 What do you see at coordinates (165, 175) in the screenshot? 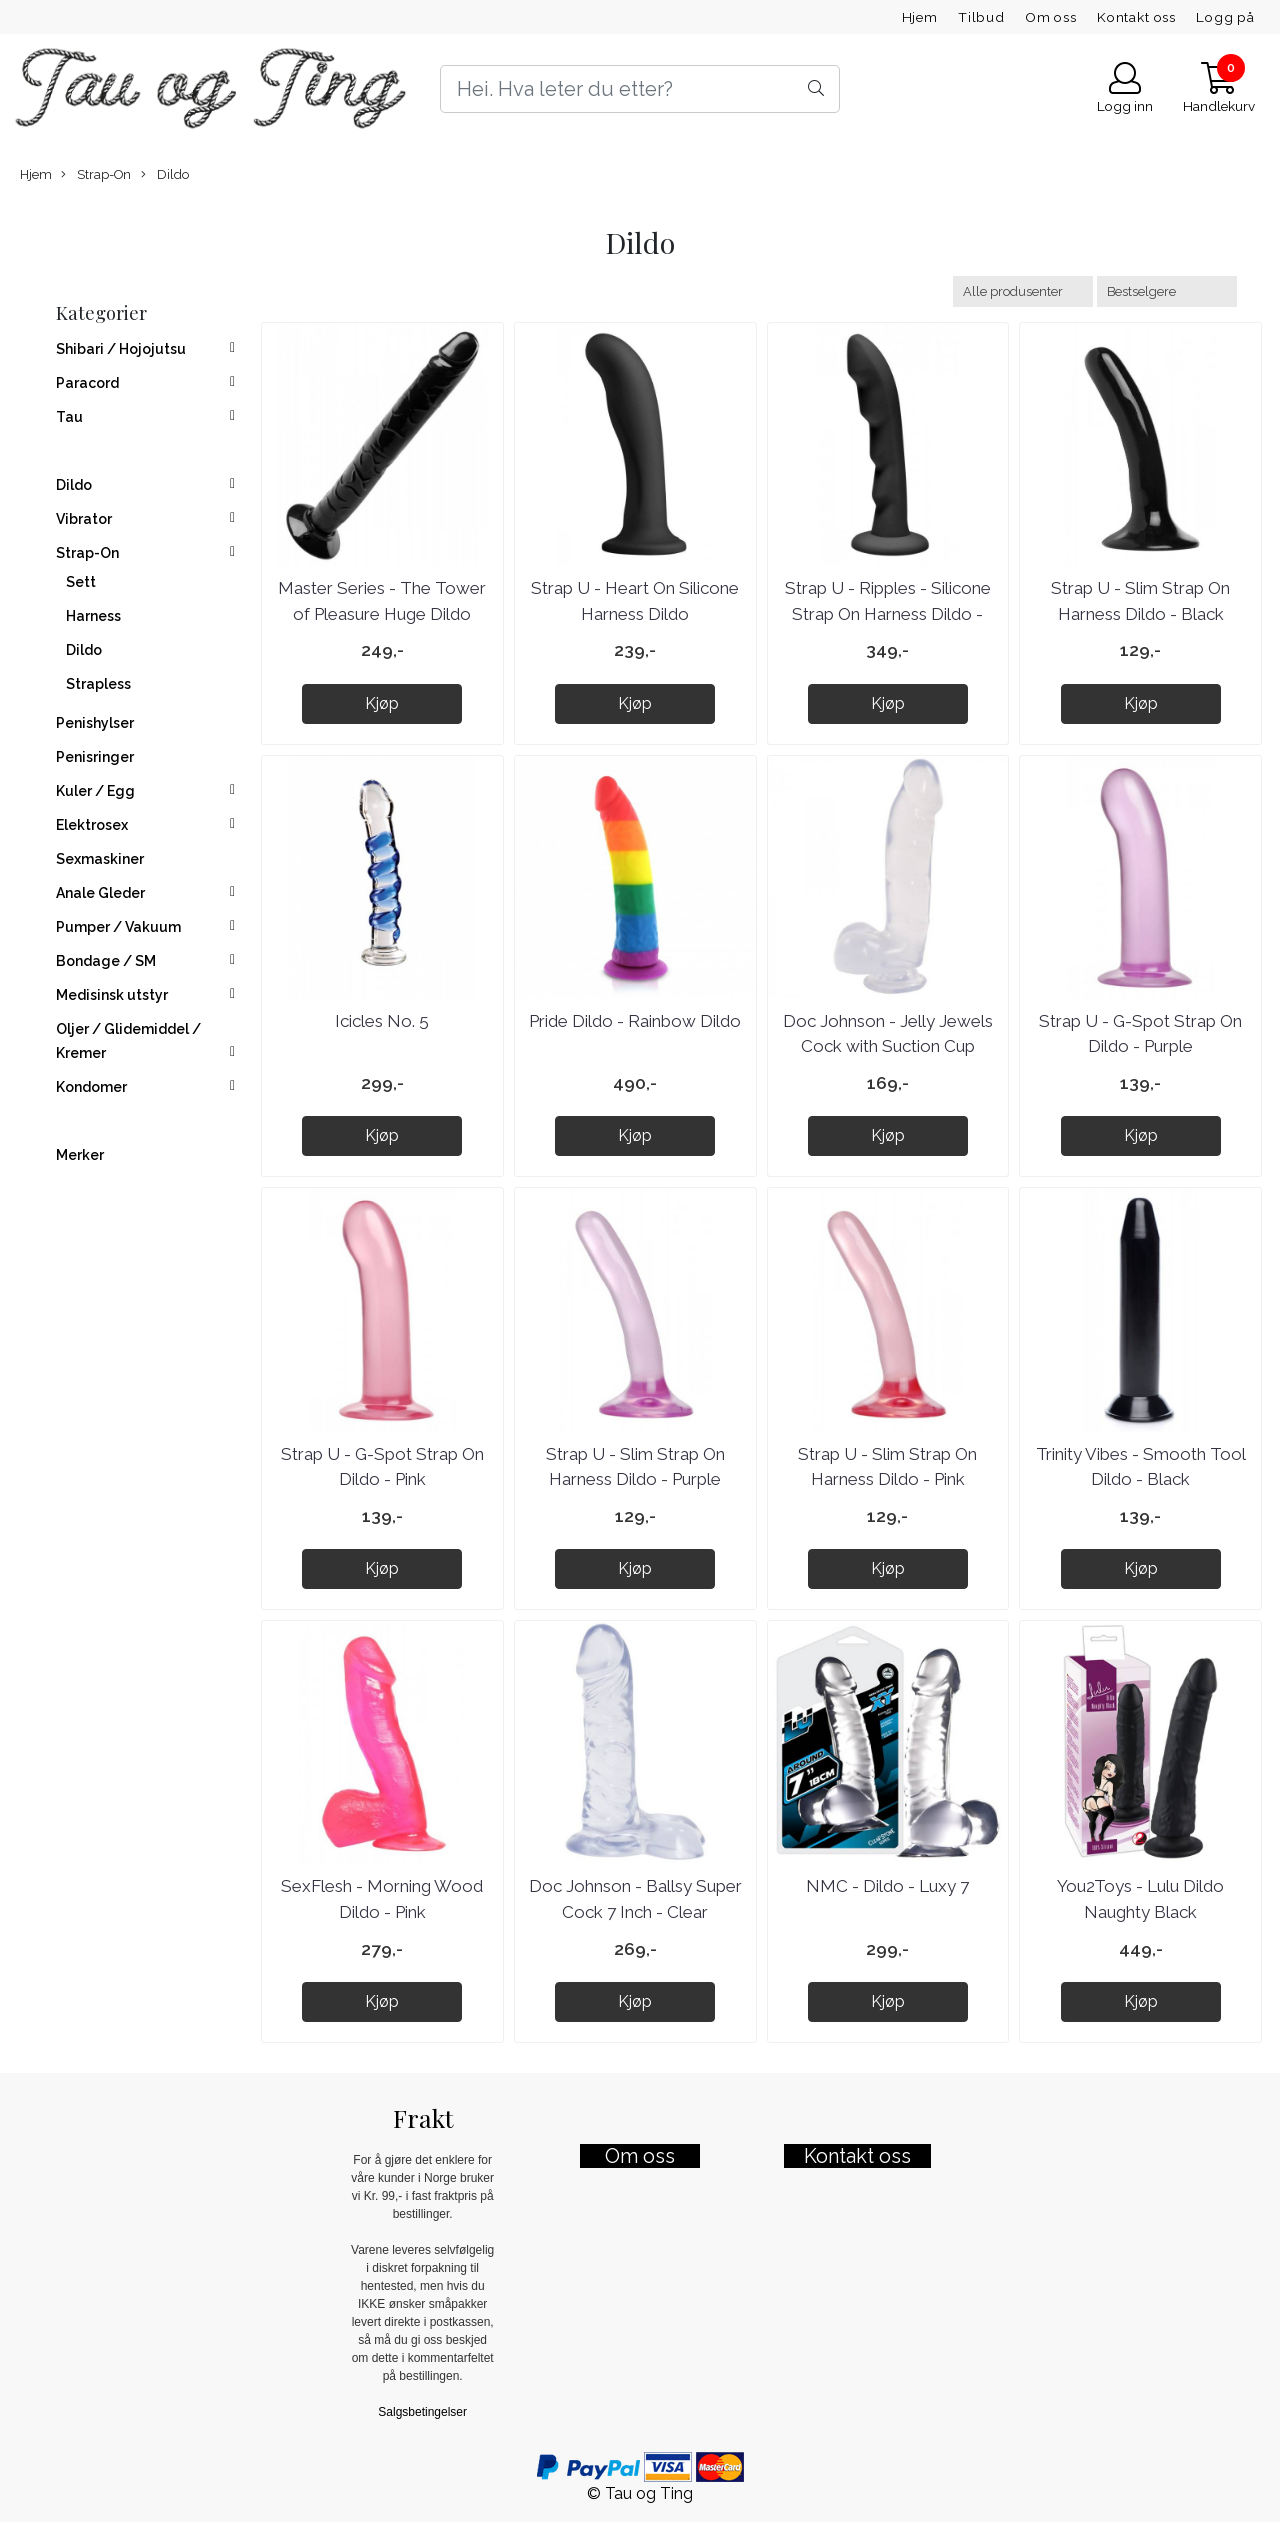
I see `Dildo` at bounding box center [165, 175].